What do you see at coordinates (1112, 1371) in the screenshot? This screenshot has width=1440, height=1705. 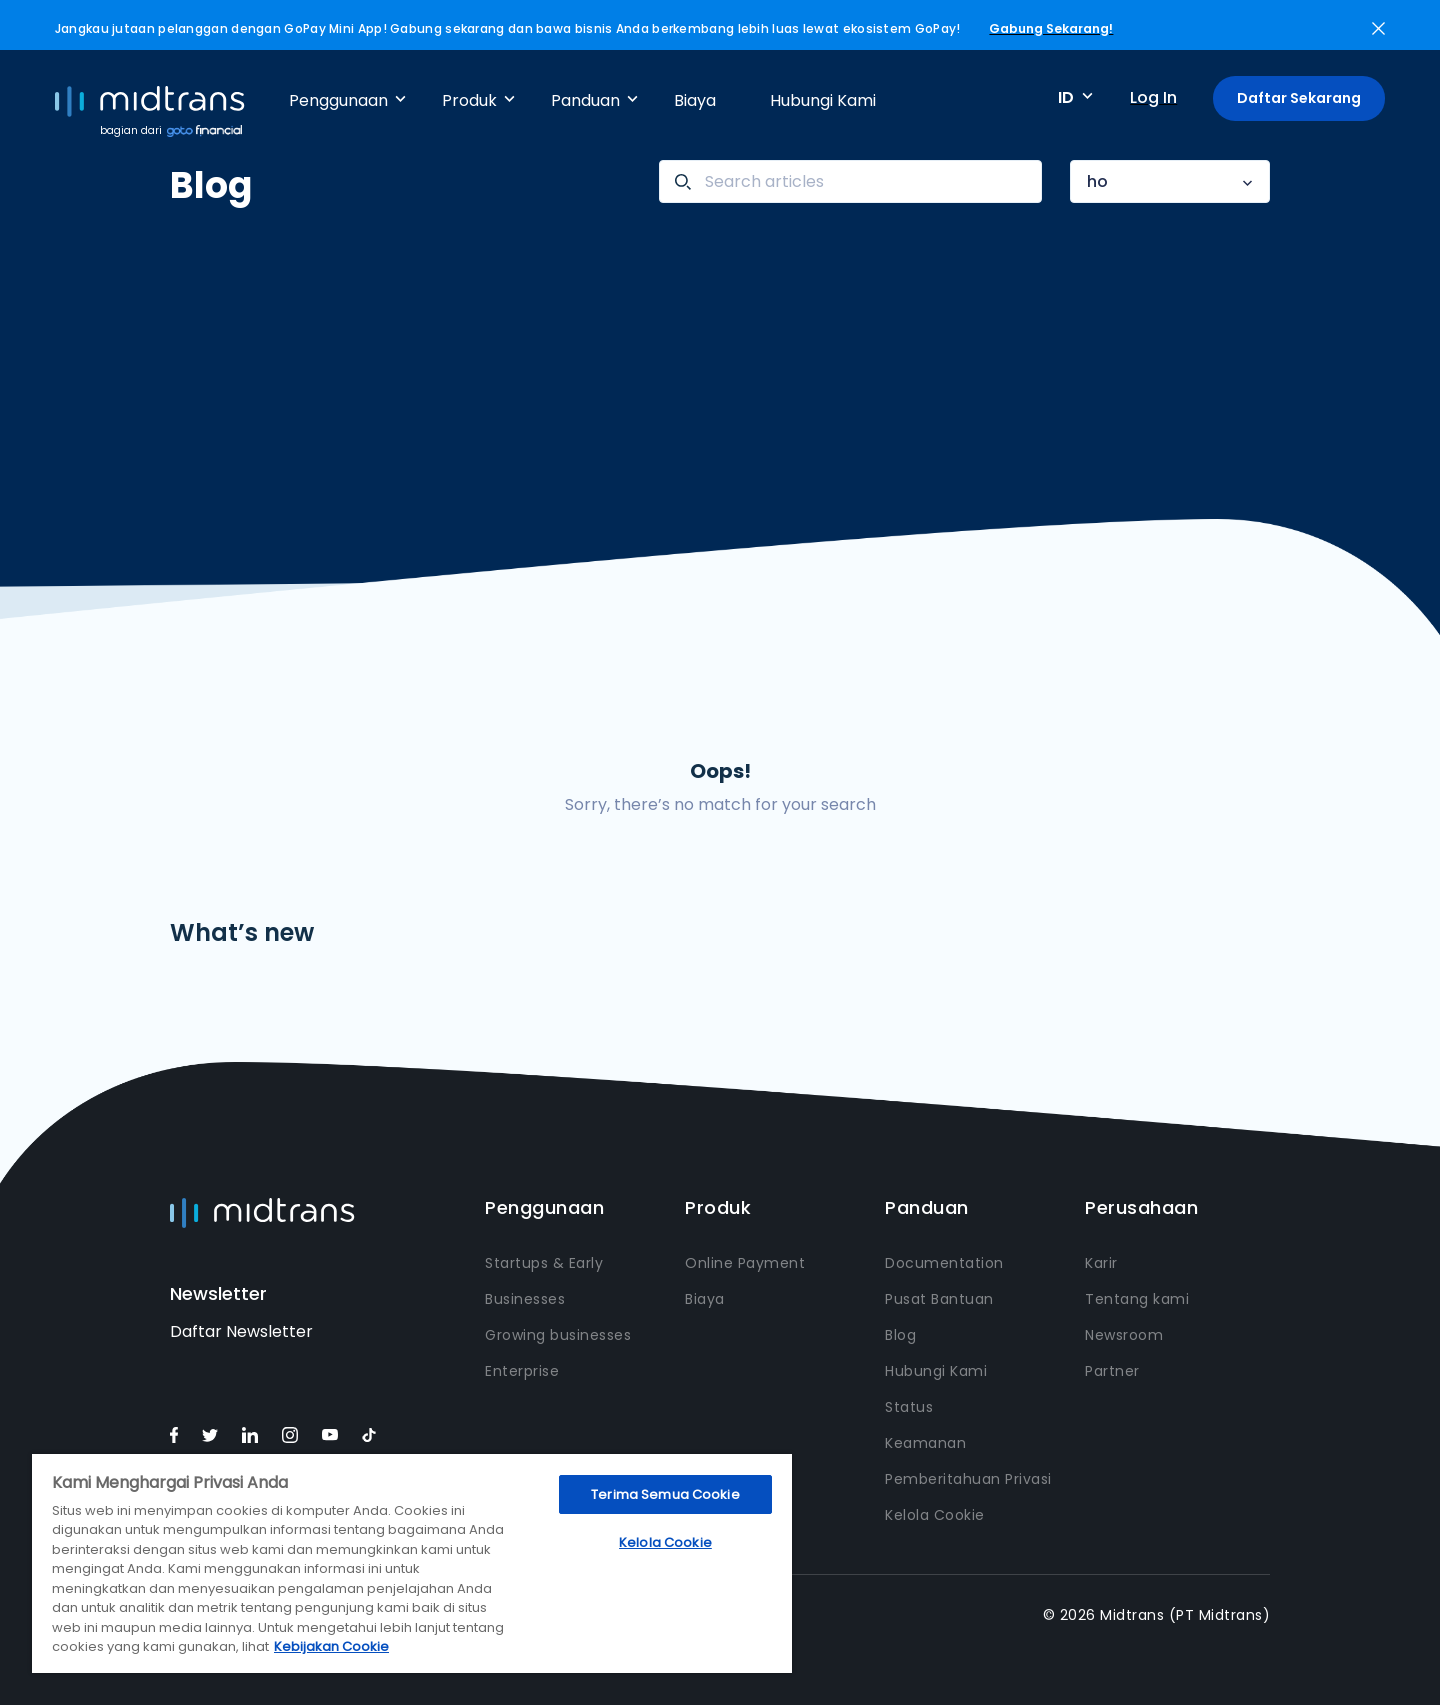 I see `Partner` at bounding box center [1112, 1371].